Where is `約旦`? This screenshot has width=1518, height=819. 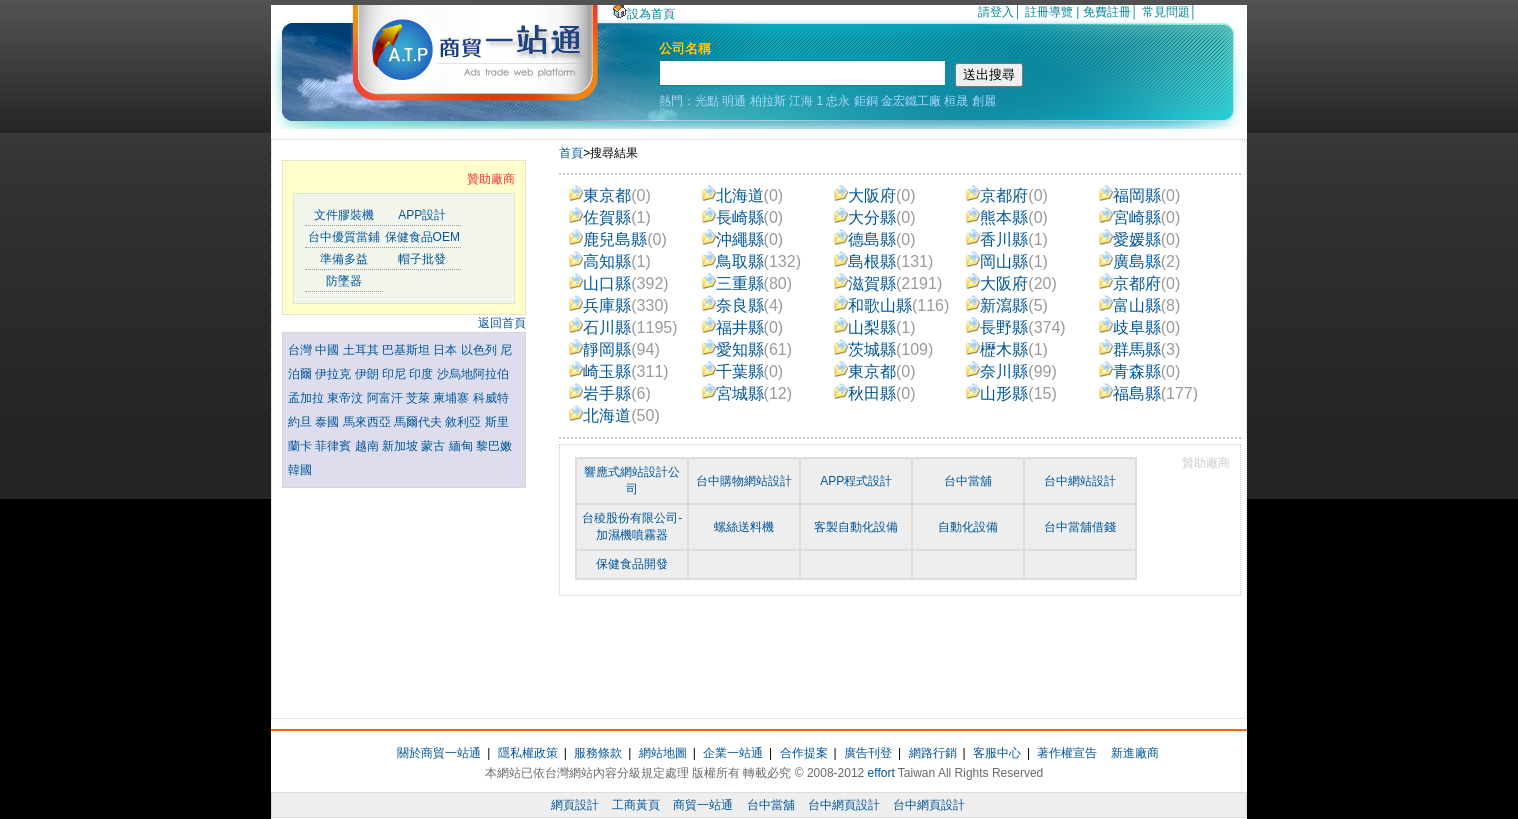 約旦 is located at coordinates (301, 422).